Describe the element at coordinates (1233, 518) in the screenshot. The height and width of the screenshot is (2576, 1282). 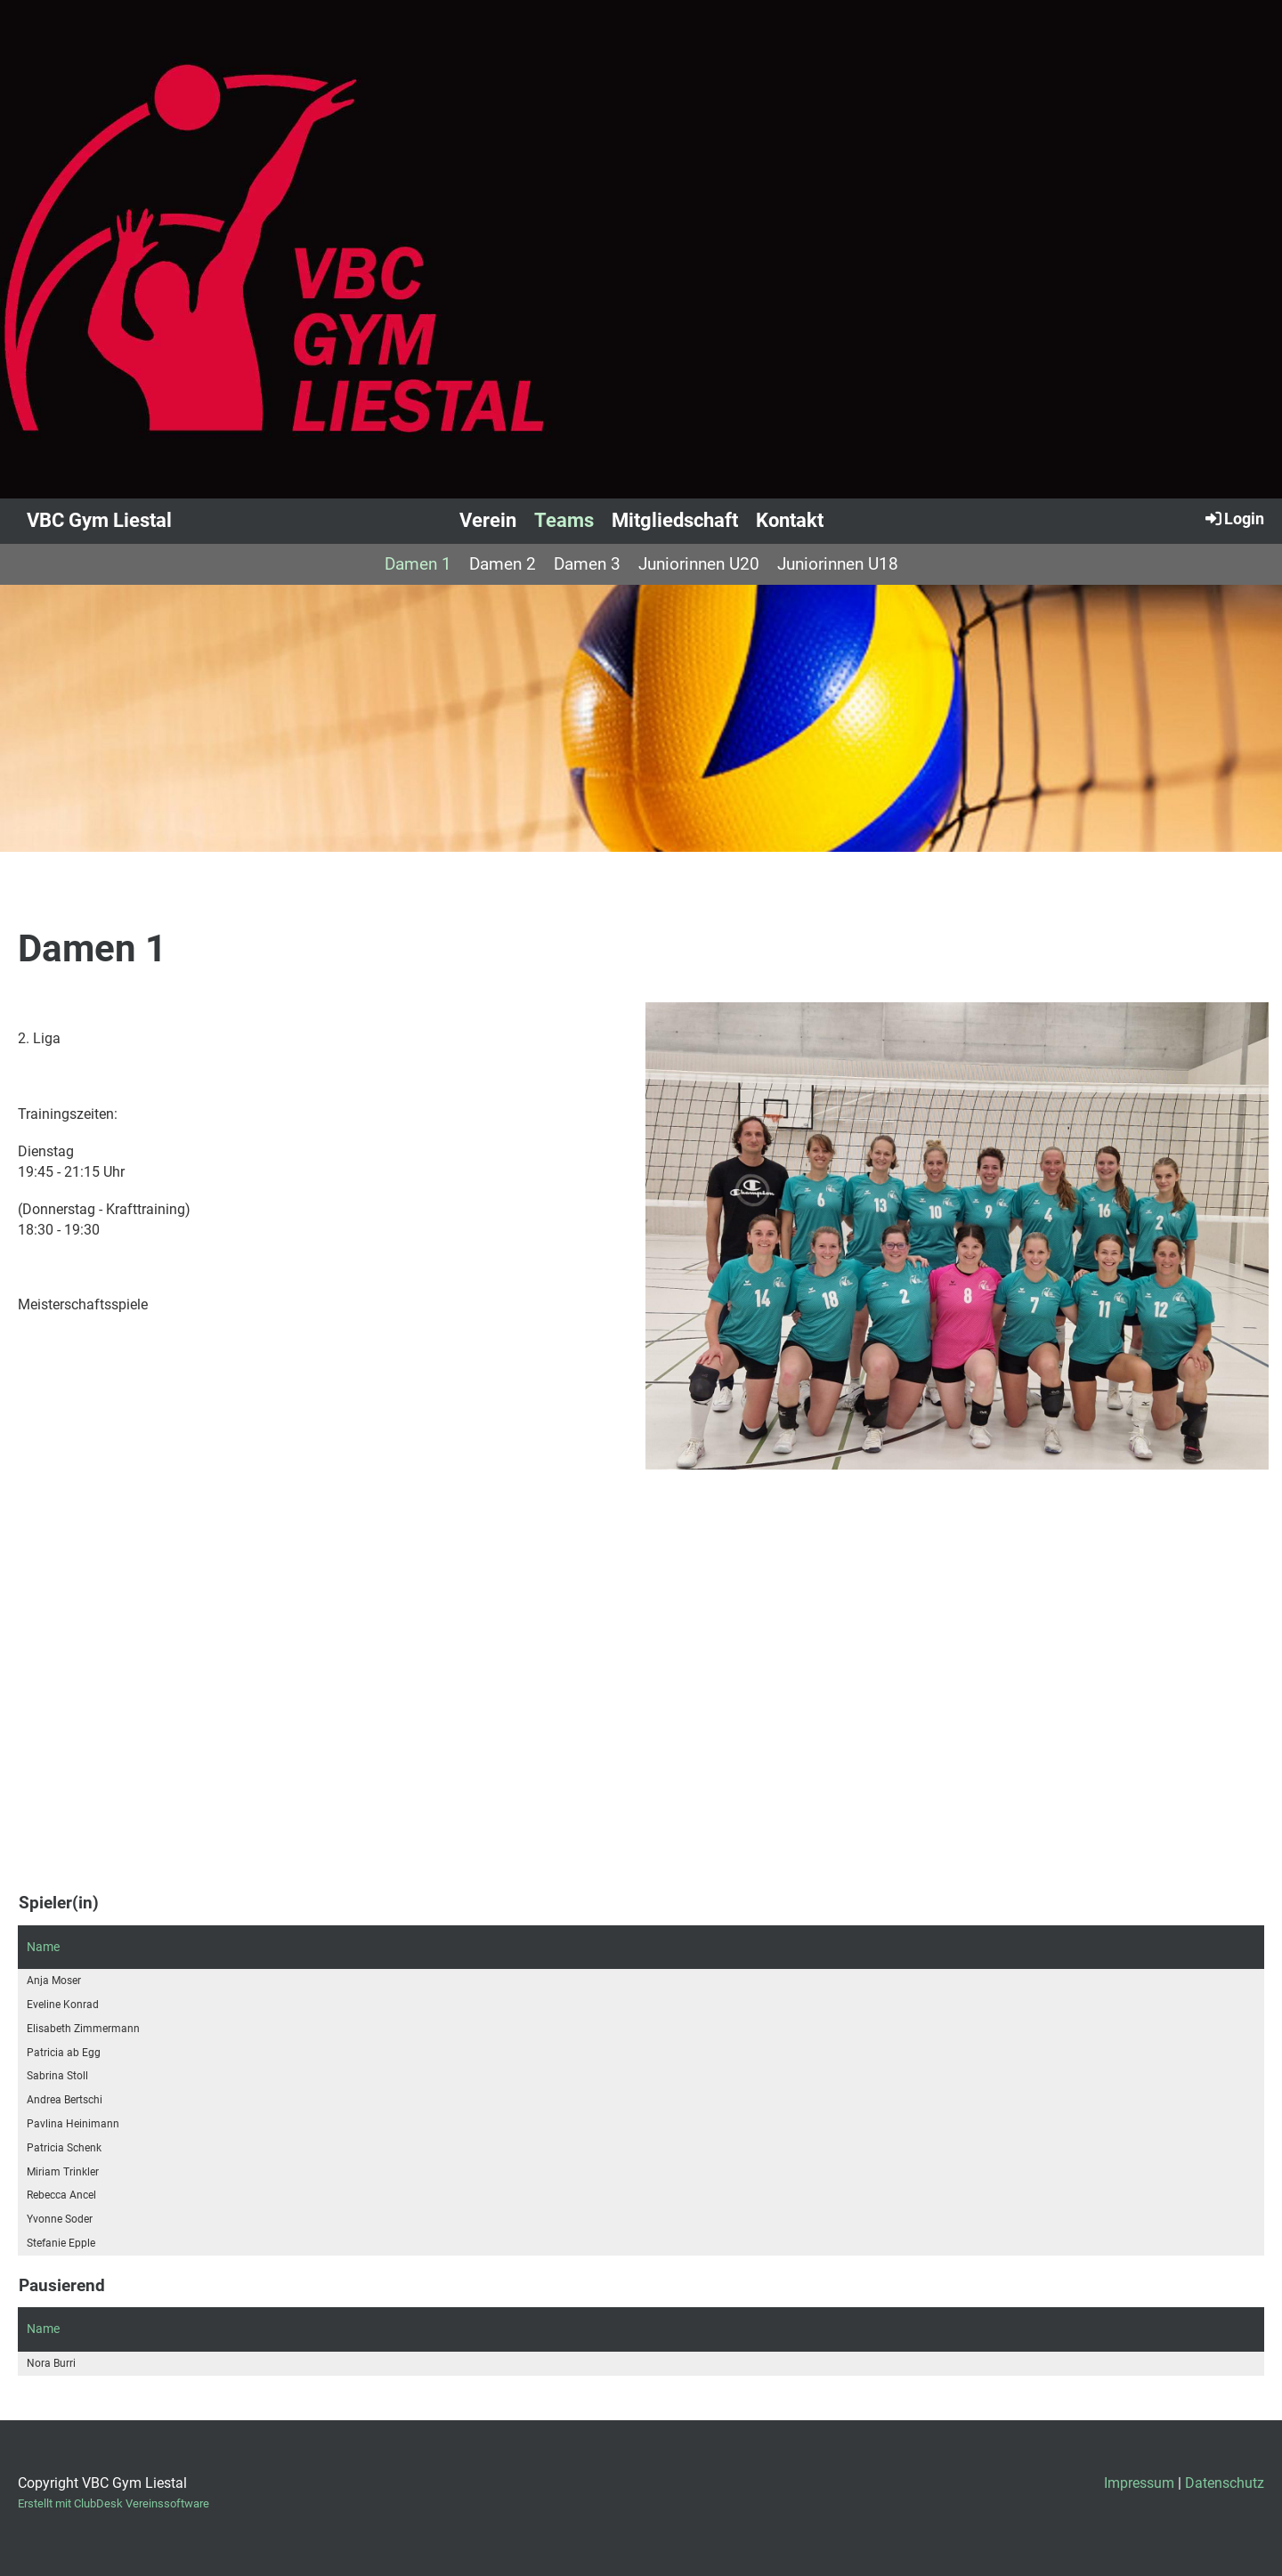
I see `Login` at that location.